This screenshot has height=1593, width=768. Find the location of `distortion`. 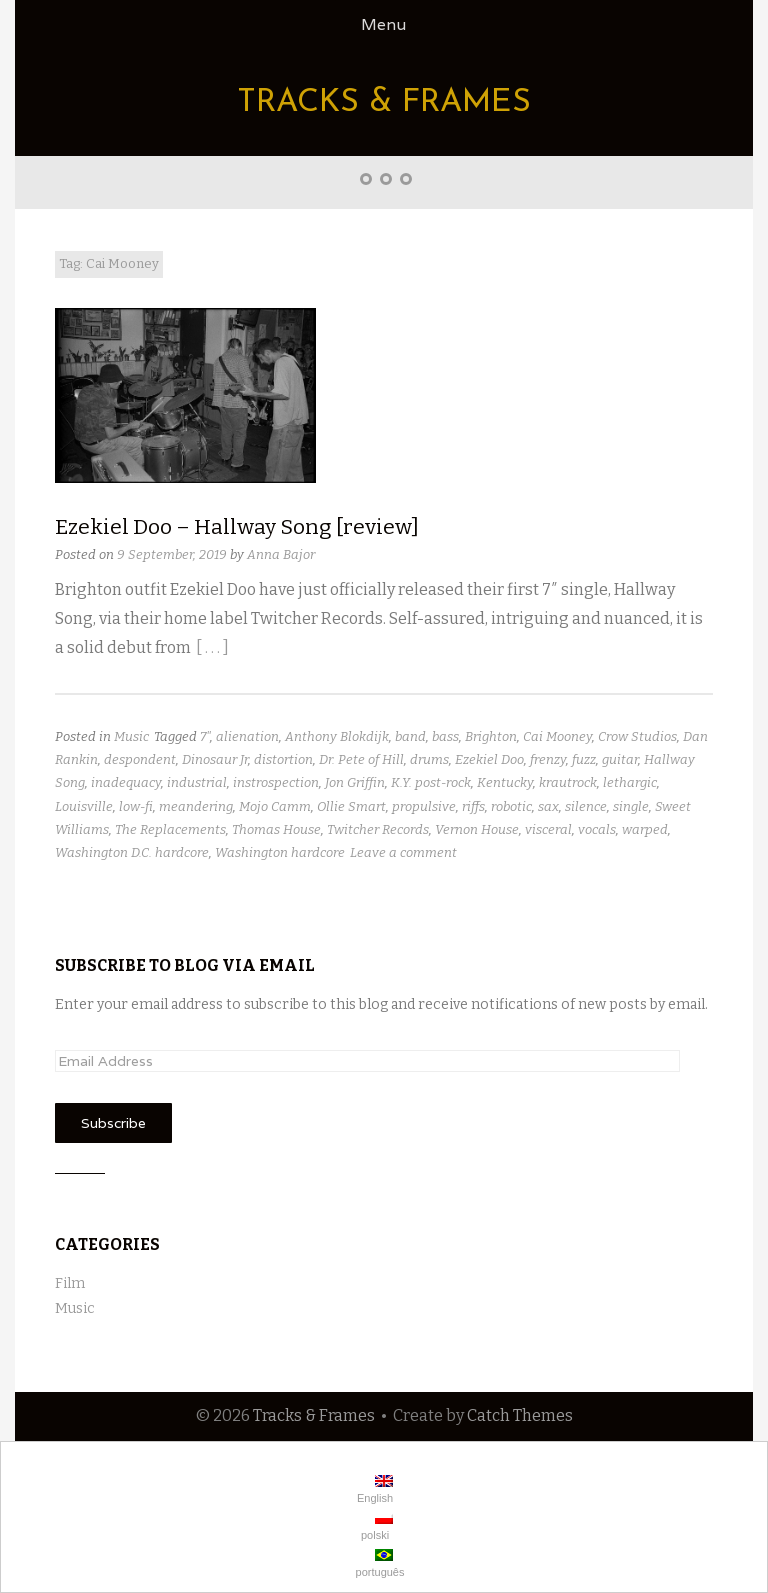

distortion is located at coordinates (283, 759).